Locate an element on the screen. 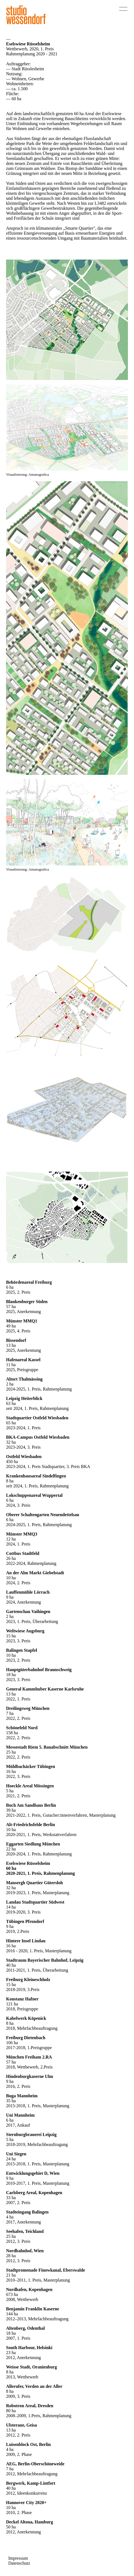  33 ha is located at coordinates (11, 2197).